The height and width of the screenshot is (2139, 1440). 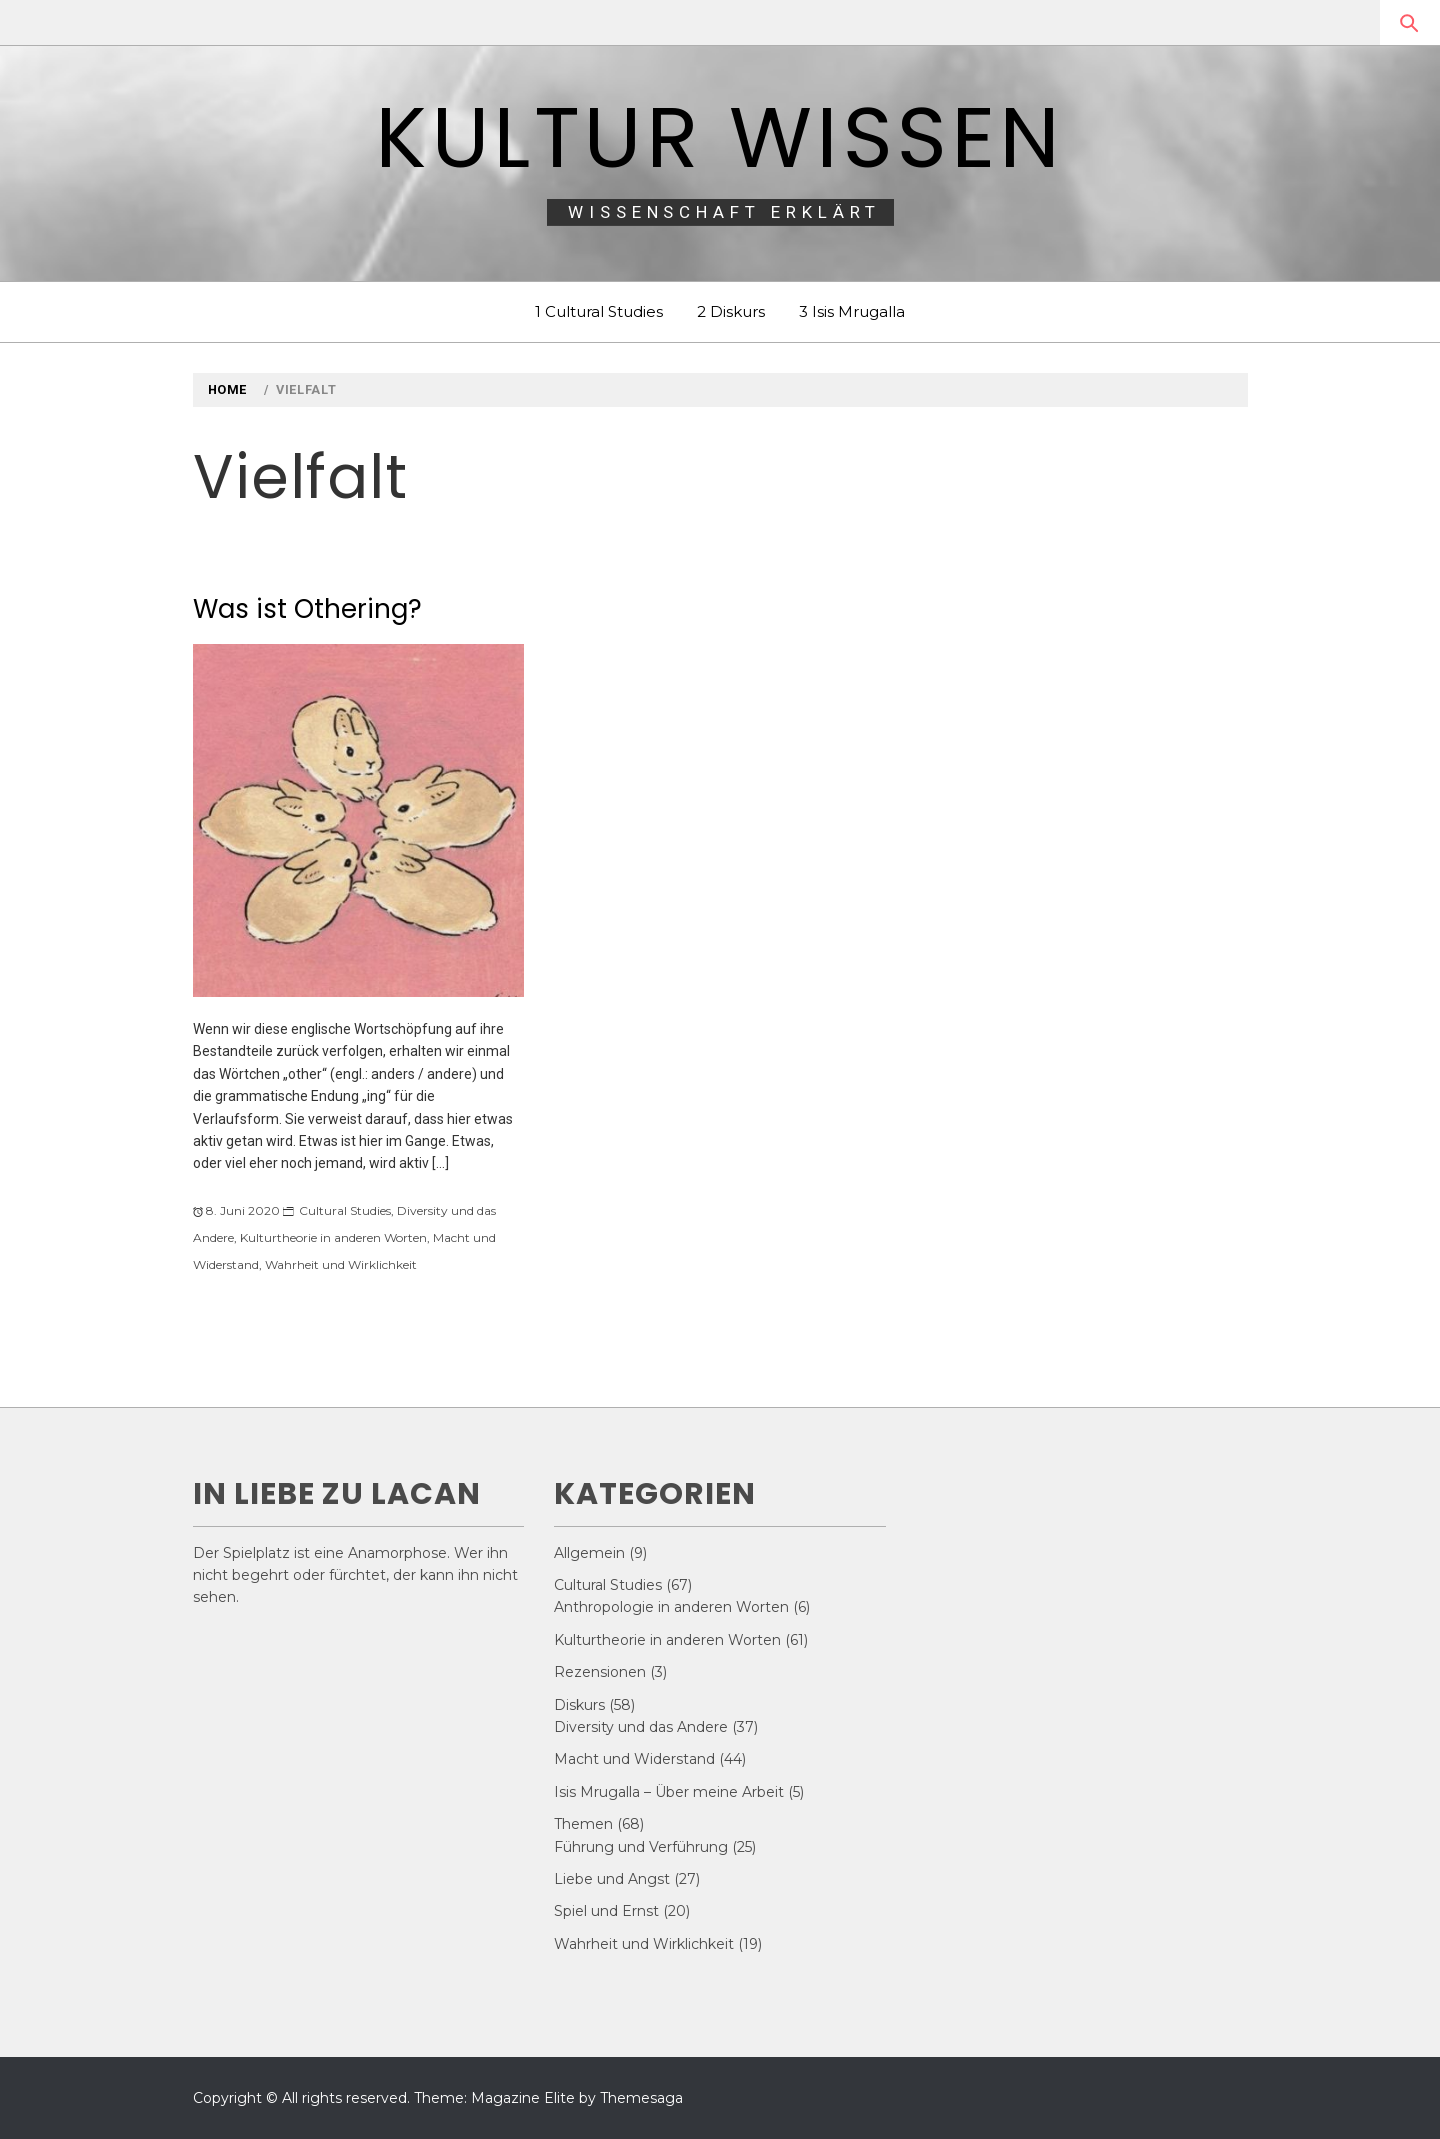 I want to click on Kulturtheorie in anderen Worten, so click(x=333, y=1237).